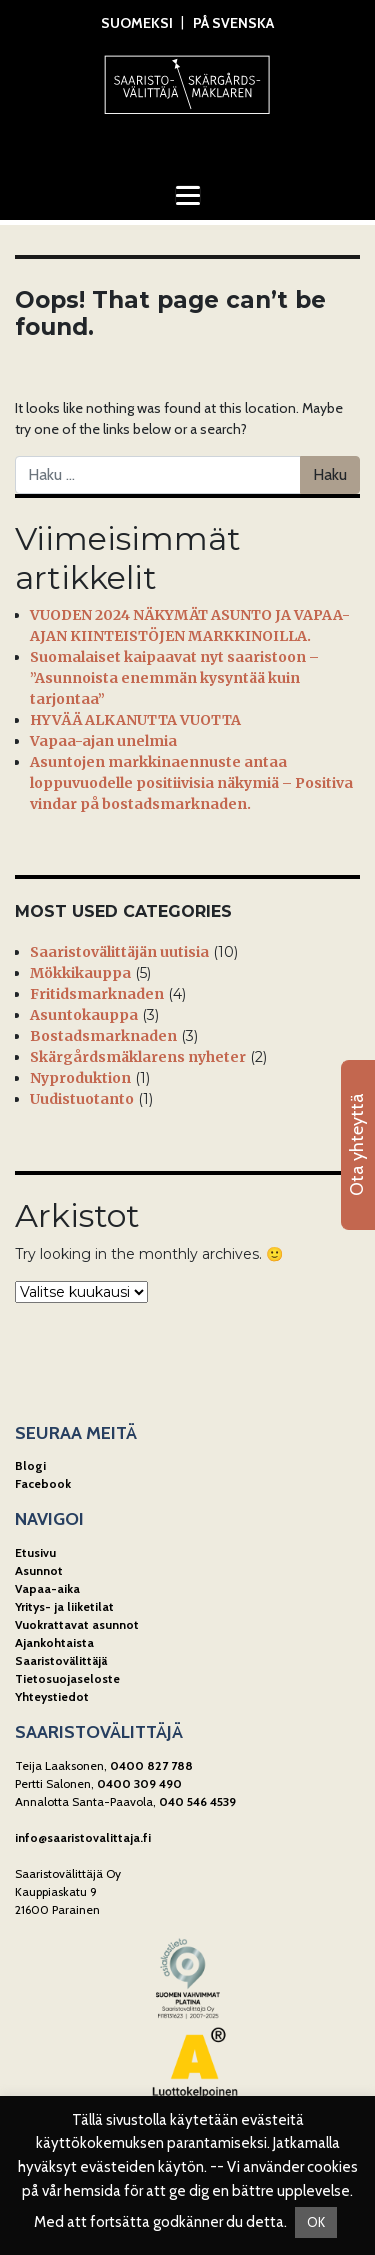 The image size is (375, 2255). What do you see at coordinates (30, 1465) in the screenshot?
I see `Blogi` at bounding box center [30, 1465].